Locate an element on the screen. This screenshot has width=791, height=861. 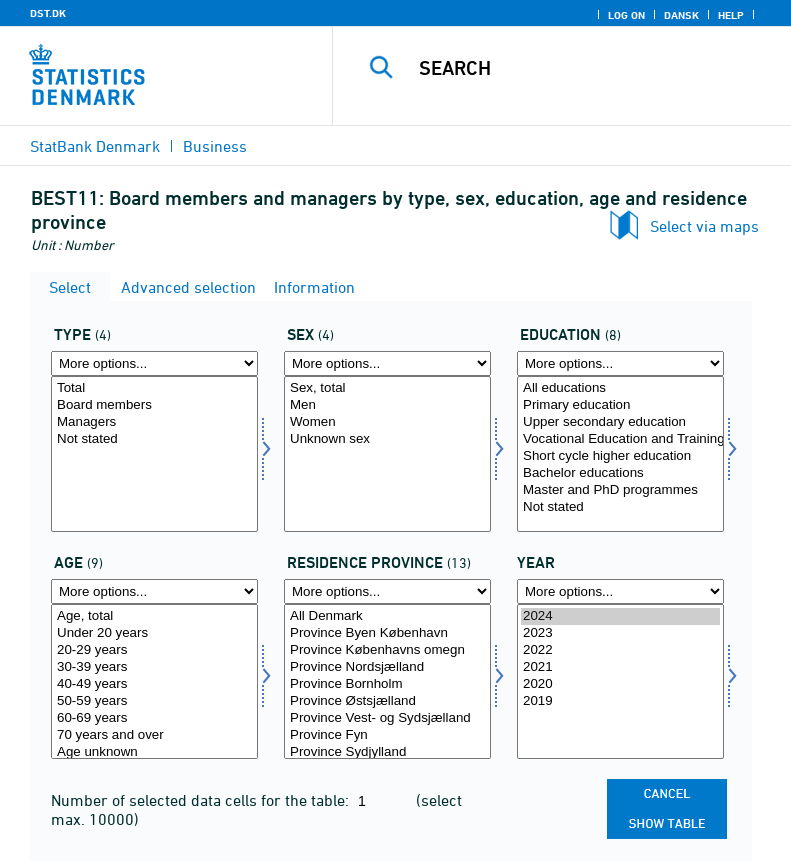
Province Østsjælland is located at coordinates (387, 701).